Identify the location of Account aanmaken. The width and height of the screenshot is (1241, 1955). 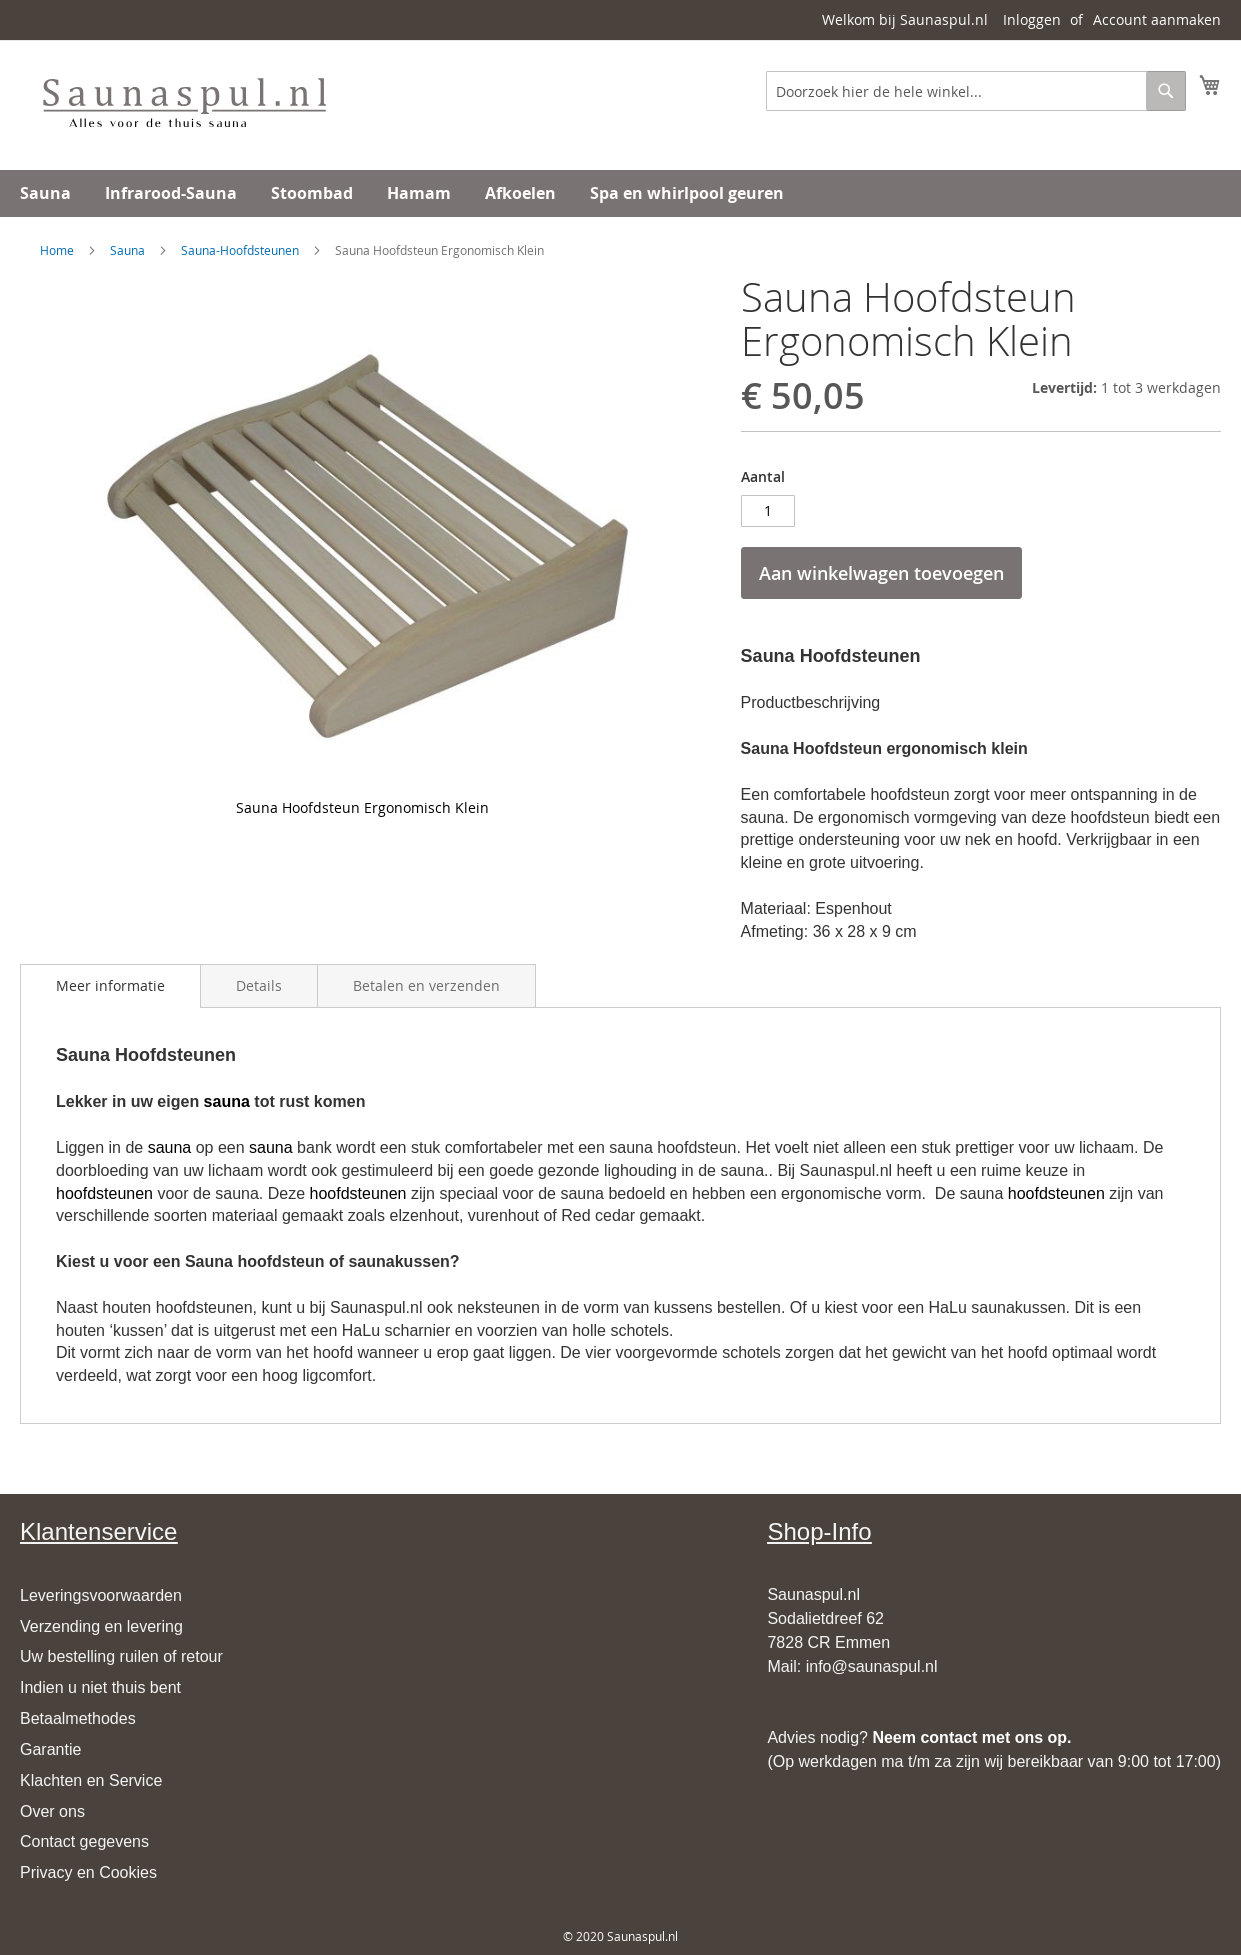
(1157, 19).